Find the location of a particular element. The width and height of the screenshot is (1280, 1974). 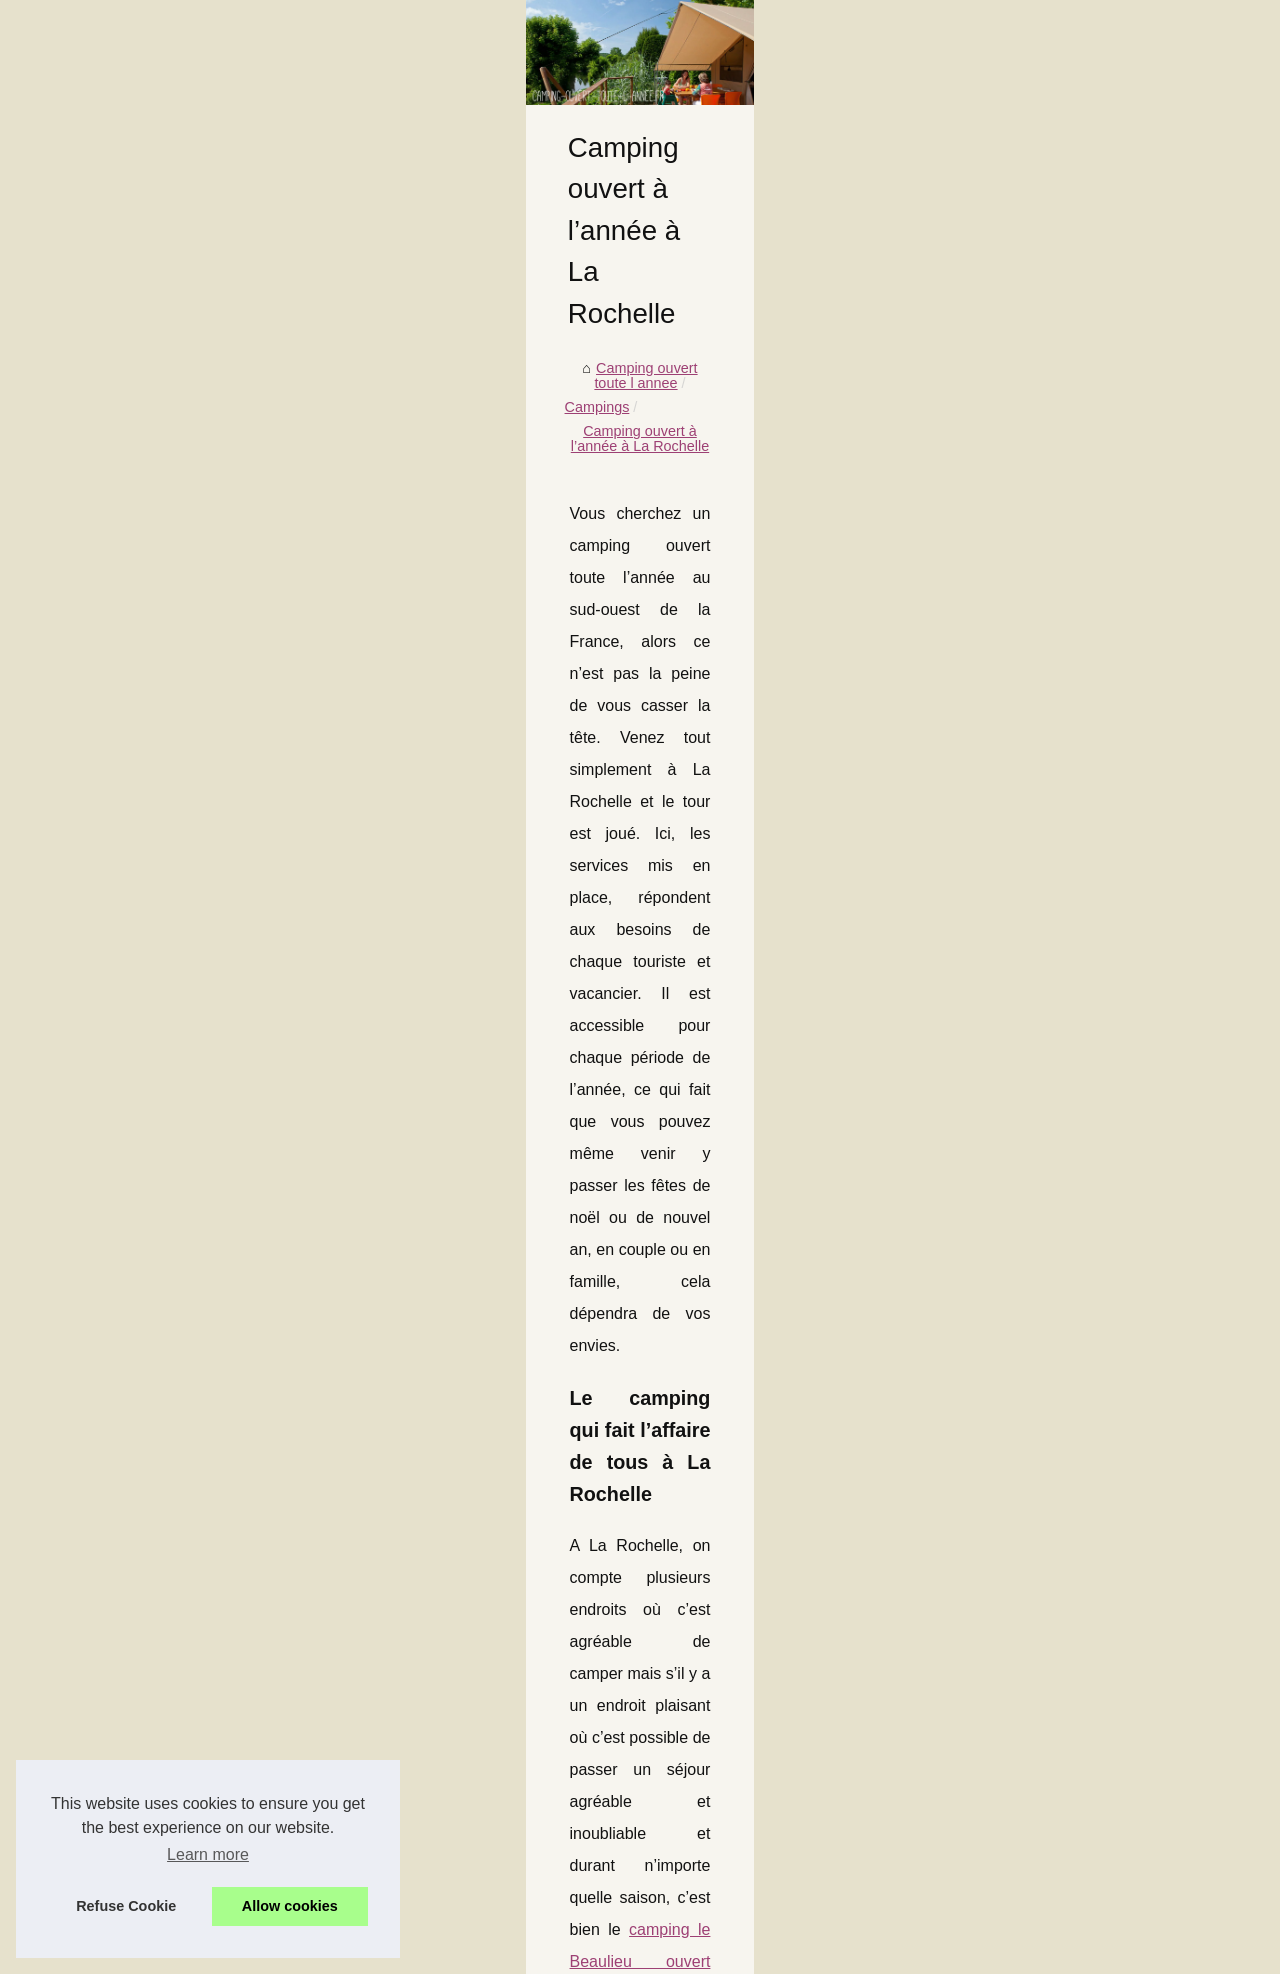

Les avantages d'un camping ouvert toute l'année is located at coordinates (212, 1481).